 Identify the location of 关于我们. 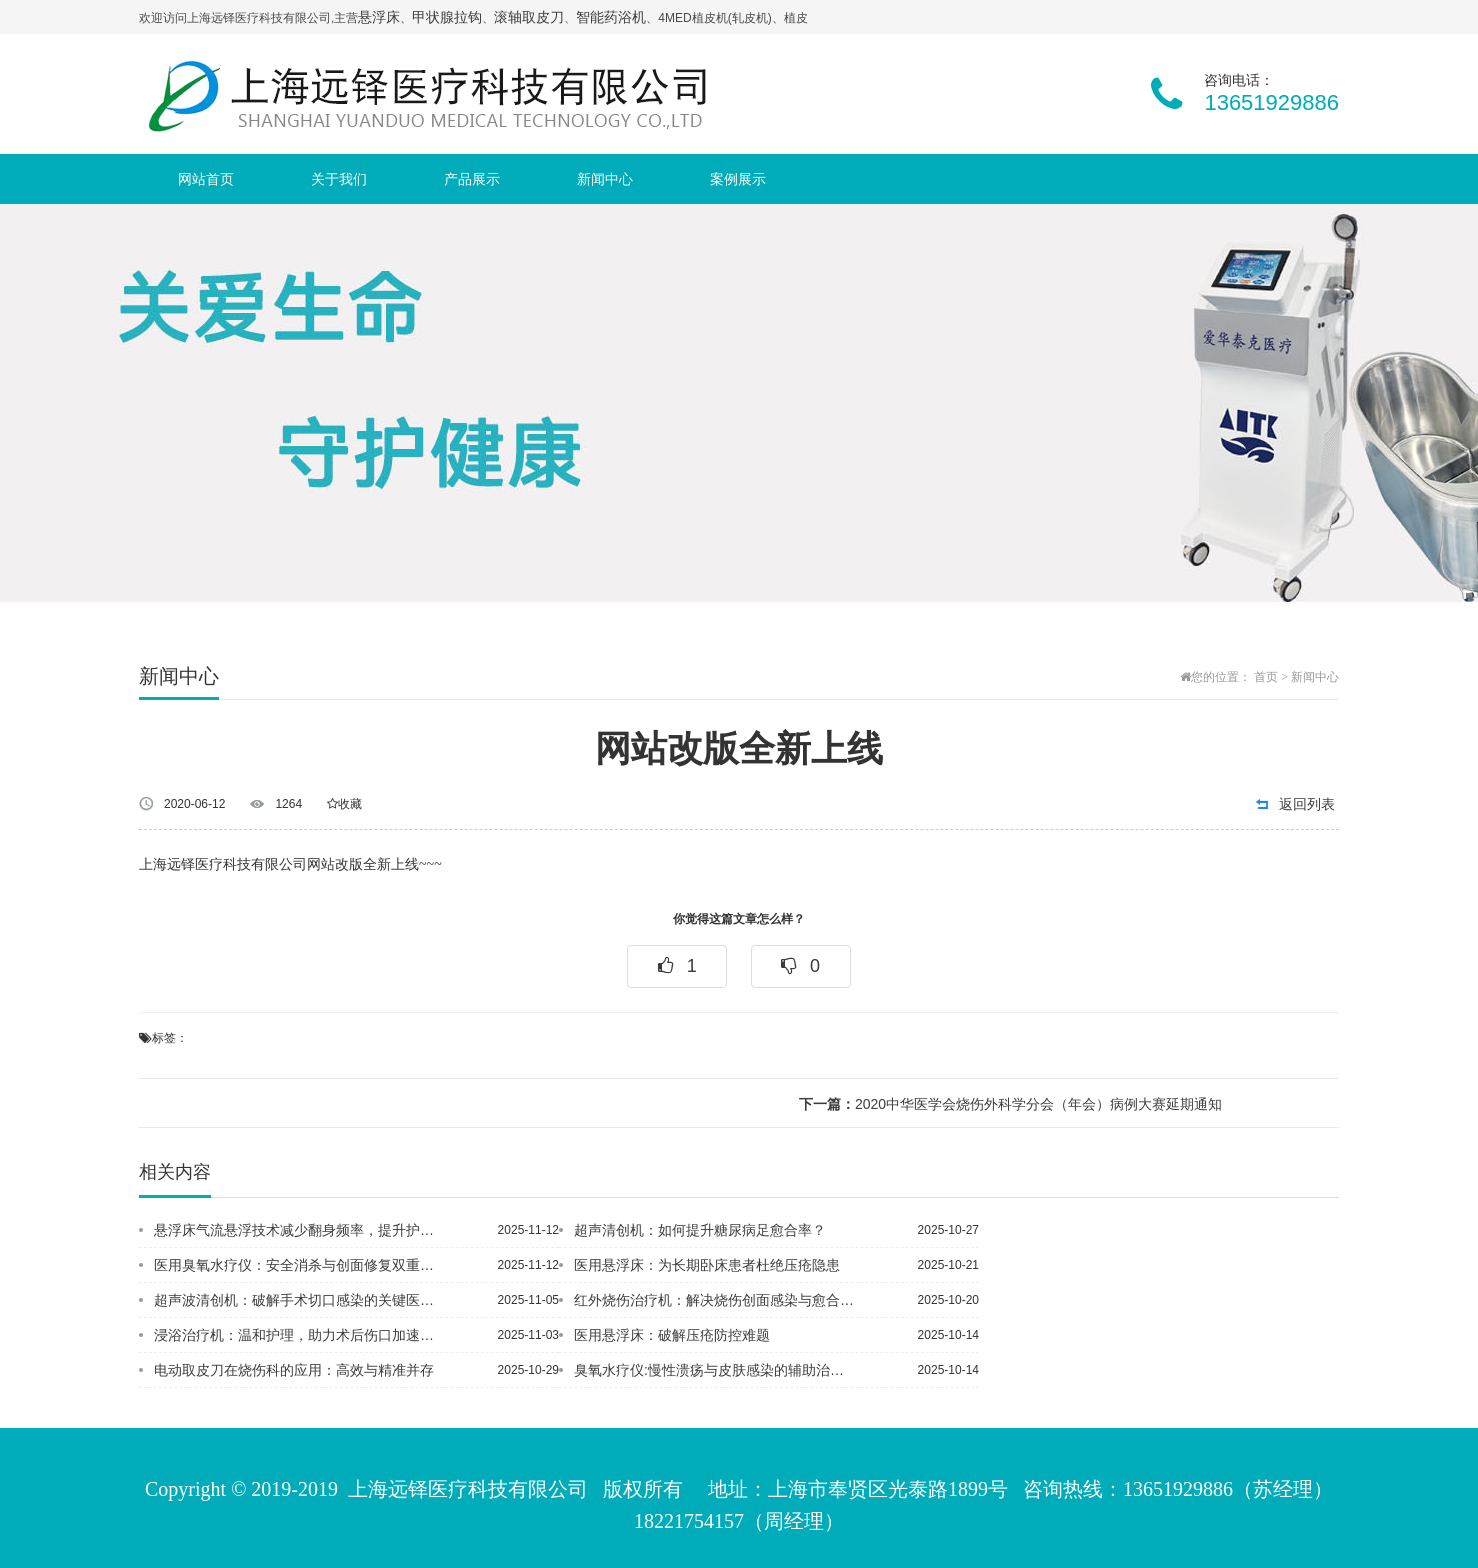
(339, 179).